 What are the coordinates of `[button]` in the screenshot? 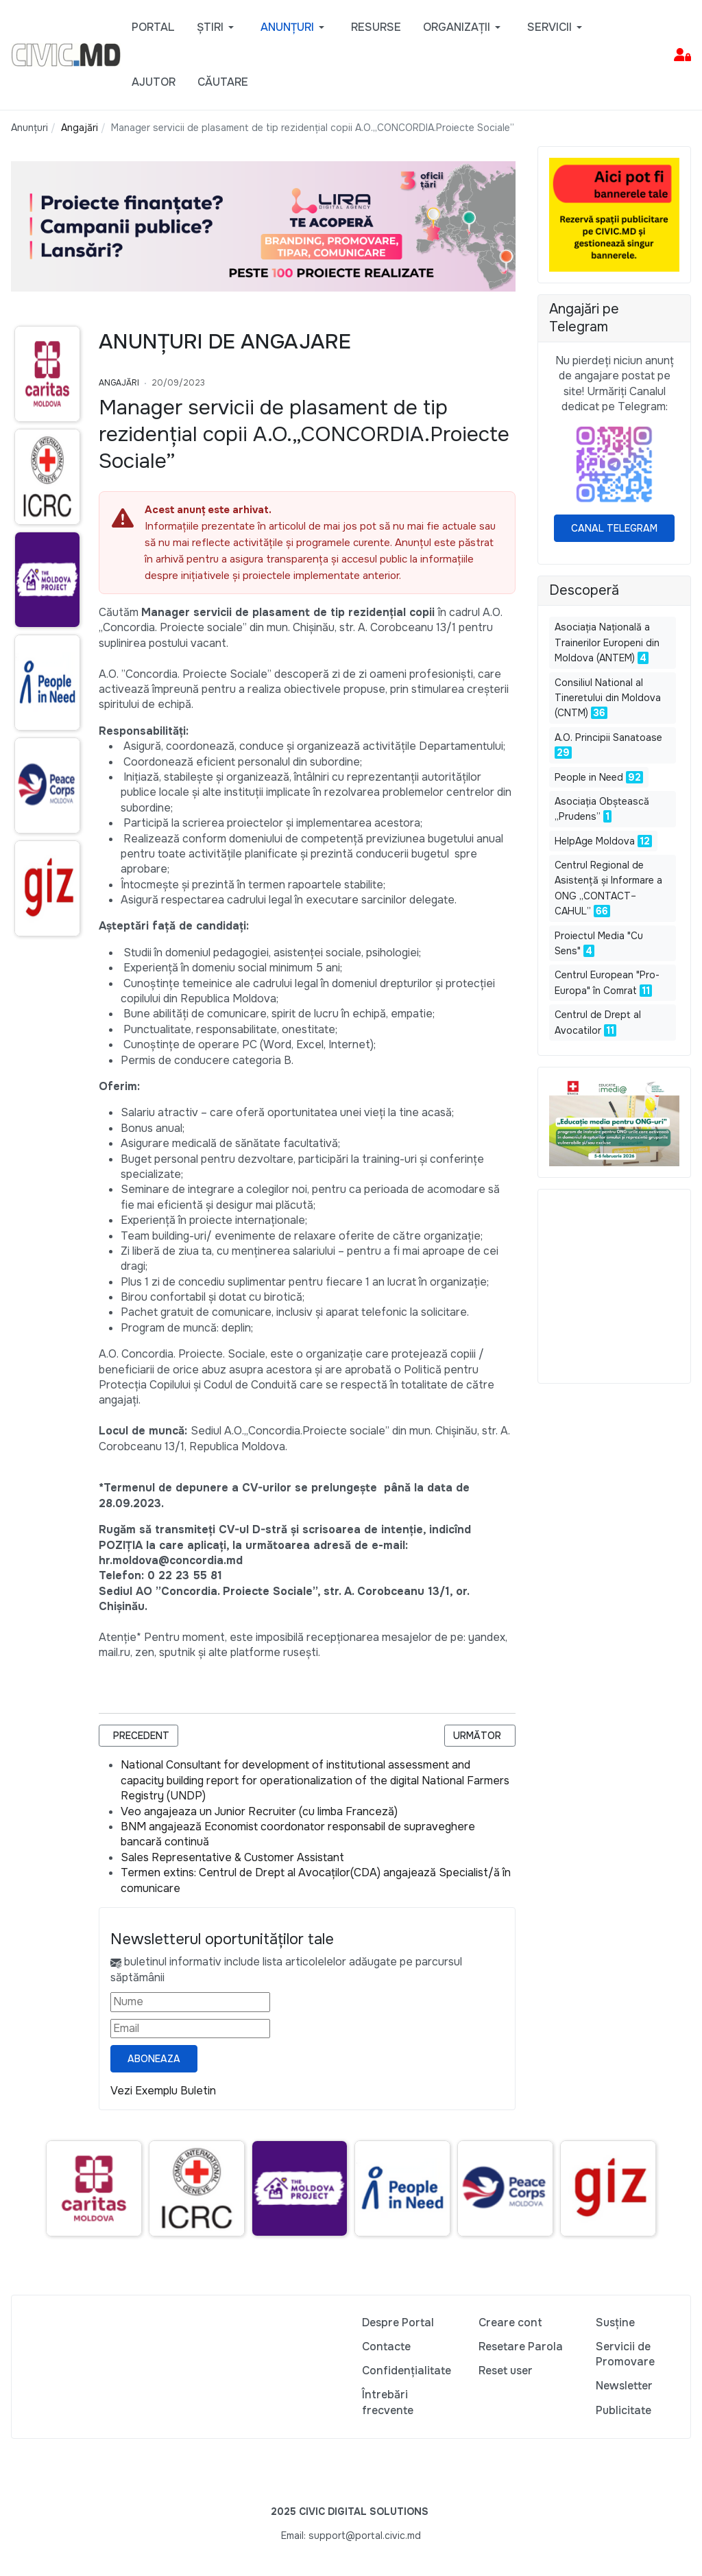 It's located at (218, 27).